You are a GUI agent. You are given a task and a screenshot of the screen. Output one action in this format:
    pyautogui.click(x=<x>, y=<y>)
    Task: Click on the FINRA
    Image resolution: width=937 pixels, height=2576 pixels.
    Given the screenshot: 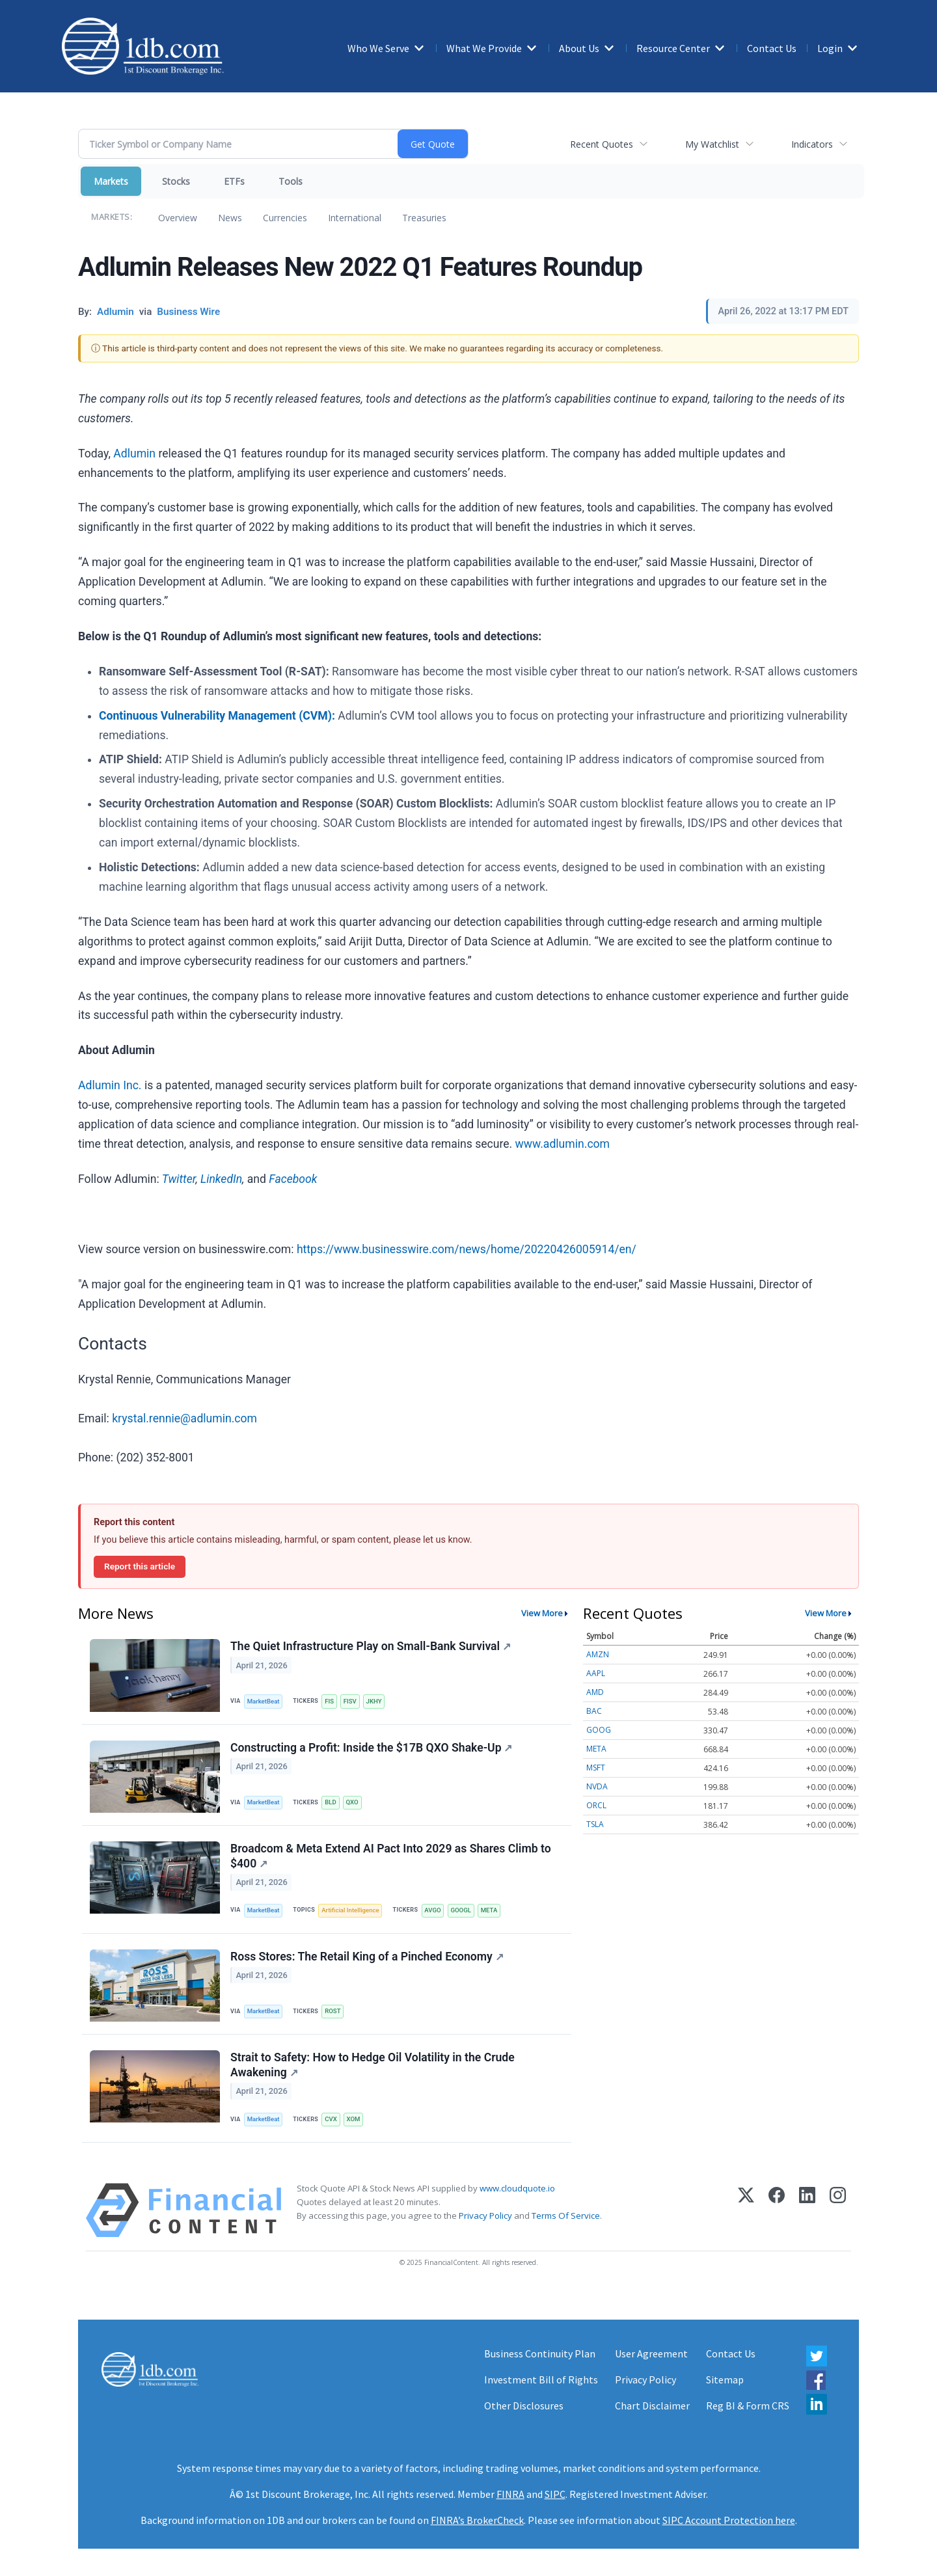 What is the action you would take?
    pyautogui.click(x=510, y=2494)
    